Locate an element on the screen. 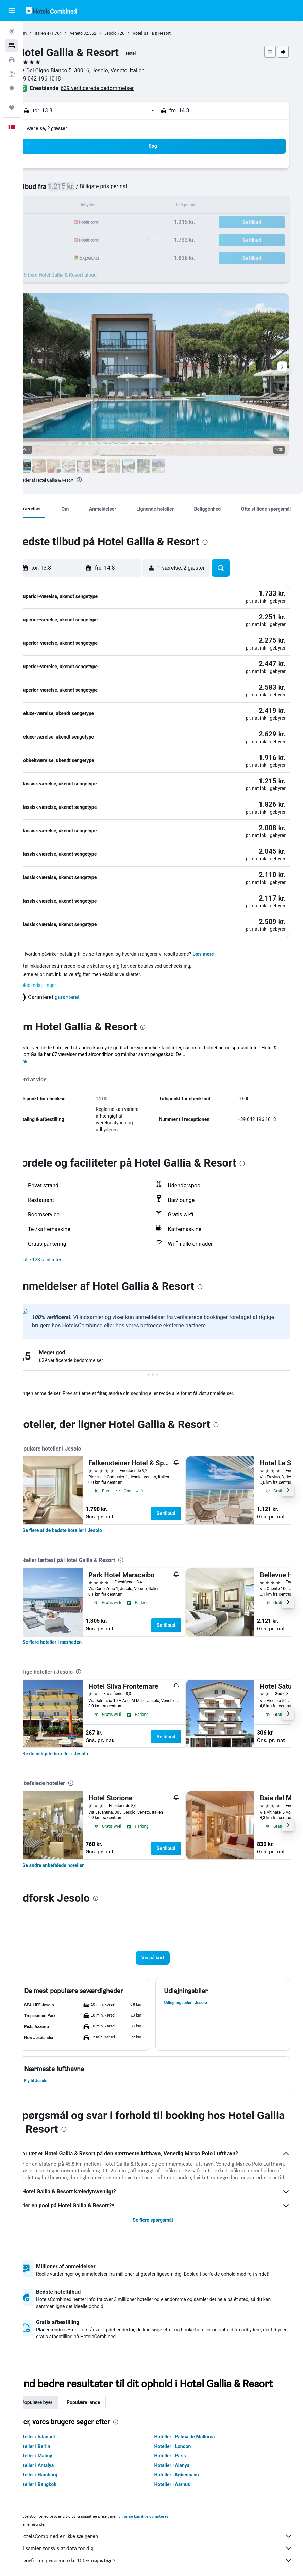 This screenshot has width=303, height=2576. Hoteller i Aarhus is located at coordinates (183, 2472).